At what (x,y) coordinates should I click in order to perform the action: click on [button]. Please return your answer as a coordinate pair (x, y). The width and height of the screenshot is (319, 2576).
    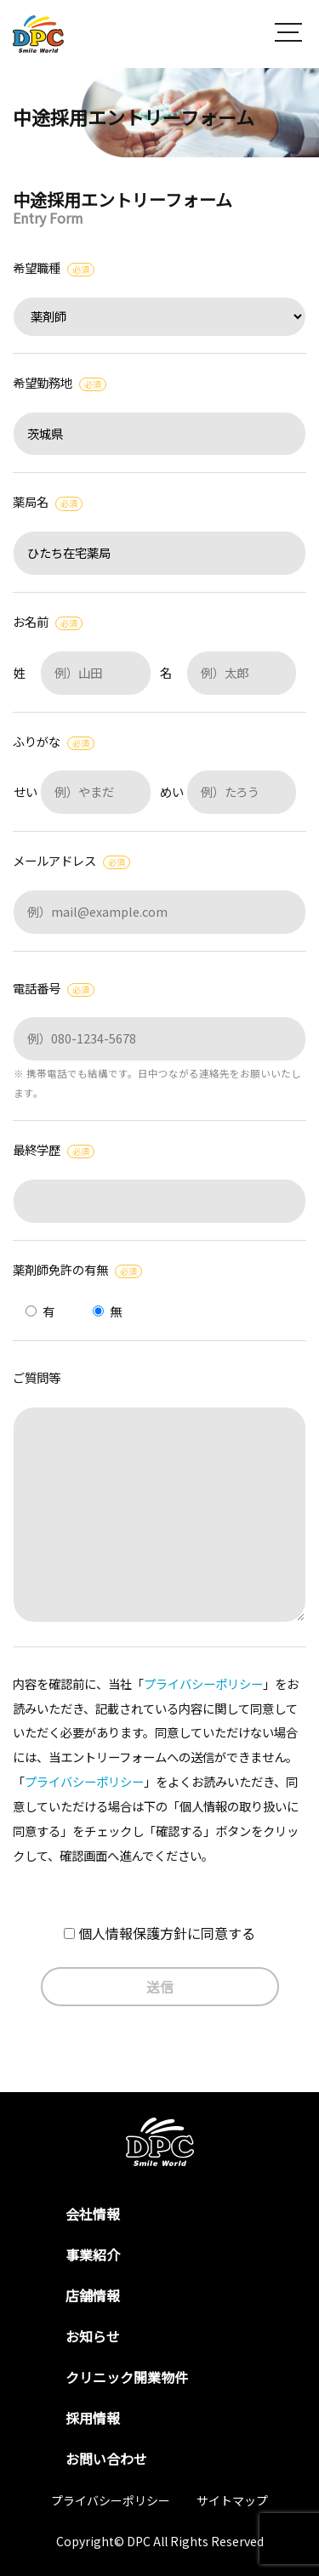
    Looking at the image, I should click on (288, 34).